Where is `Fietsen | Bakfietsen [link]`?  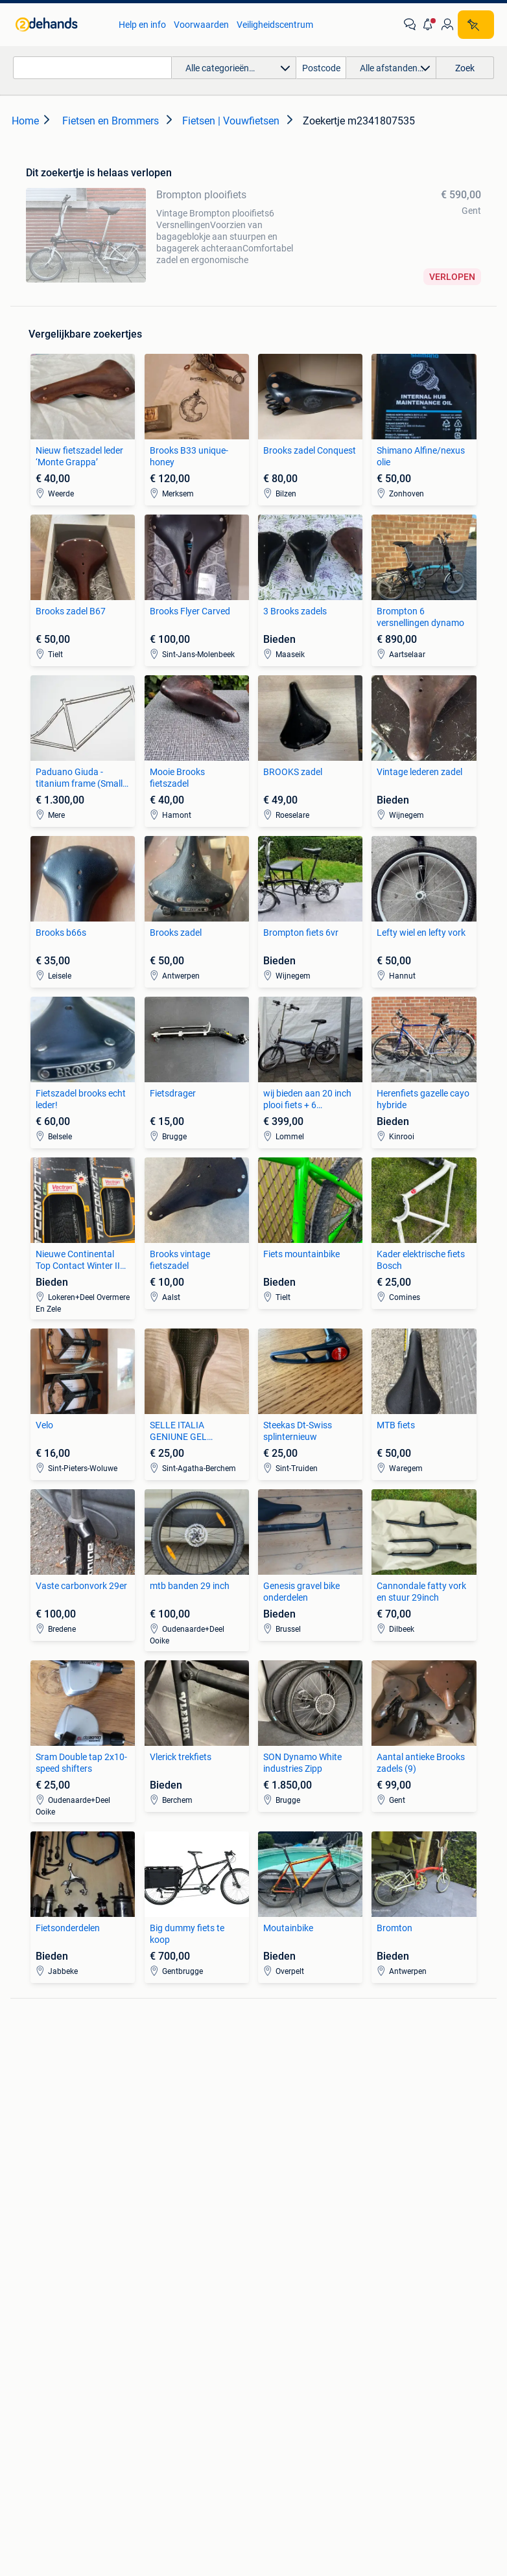 Fietsen | Bakfietsen [link] is located at coordinates (412, 2082).